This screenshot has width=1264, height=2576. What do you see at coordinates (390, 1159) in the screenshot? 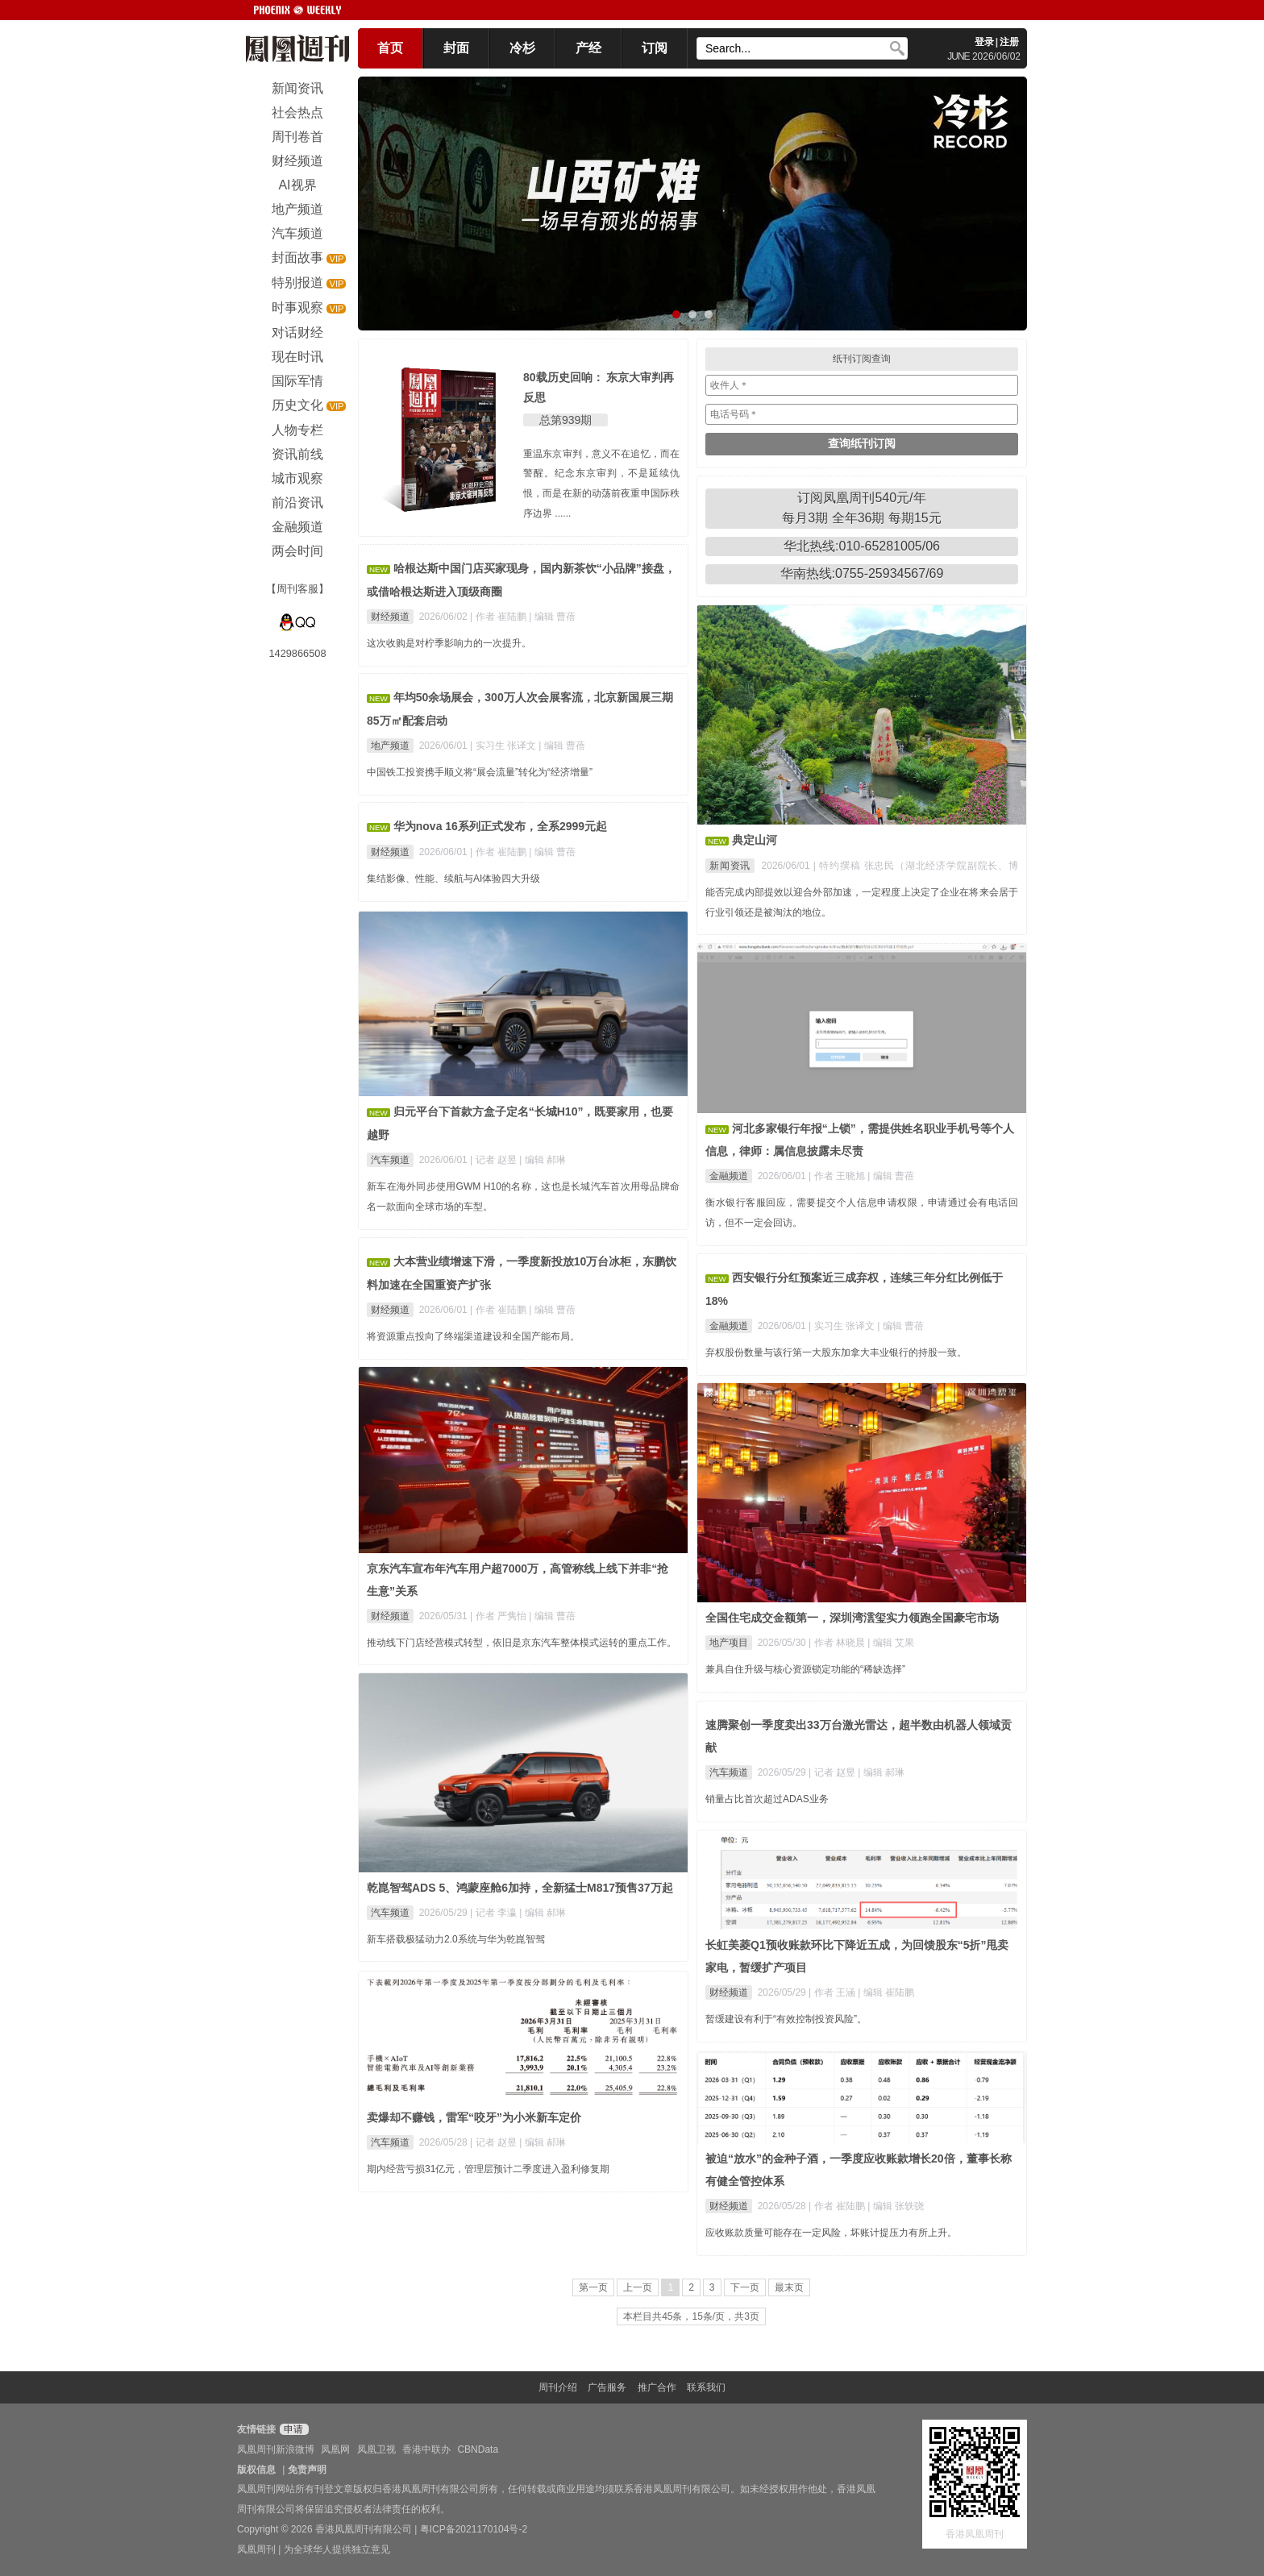
I see `汽车频道` at bounding box center [390, 1159].